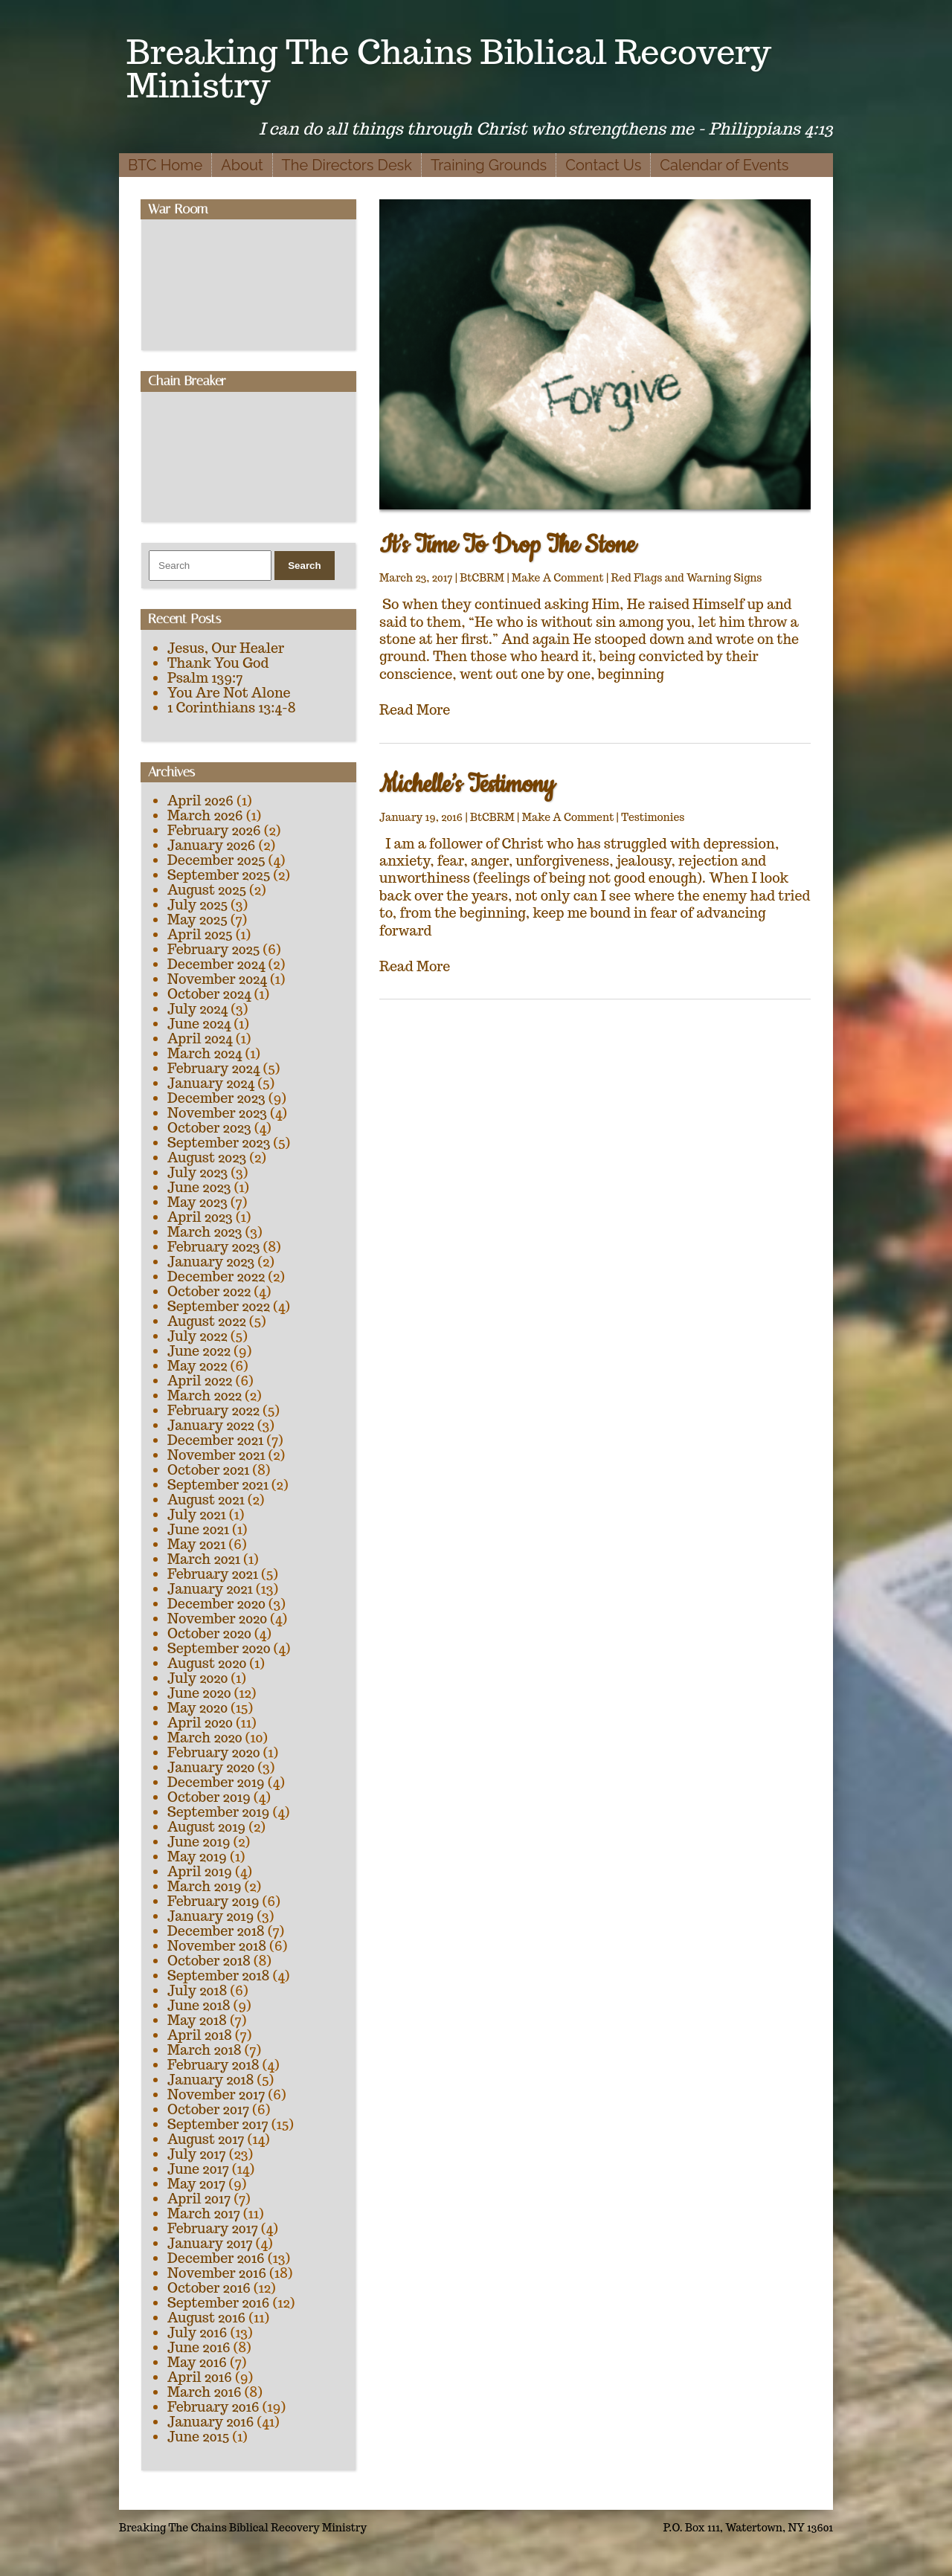 The height and width of the screenshot is (2576, 952). What do you see at coordinates (204, 1053) in the screenshot?
I see `March 2024` at bounding box center [204, 1053].